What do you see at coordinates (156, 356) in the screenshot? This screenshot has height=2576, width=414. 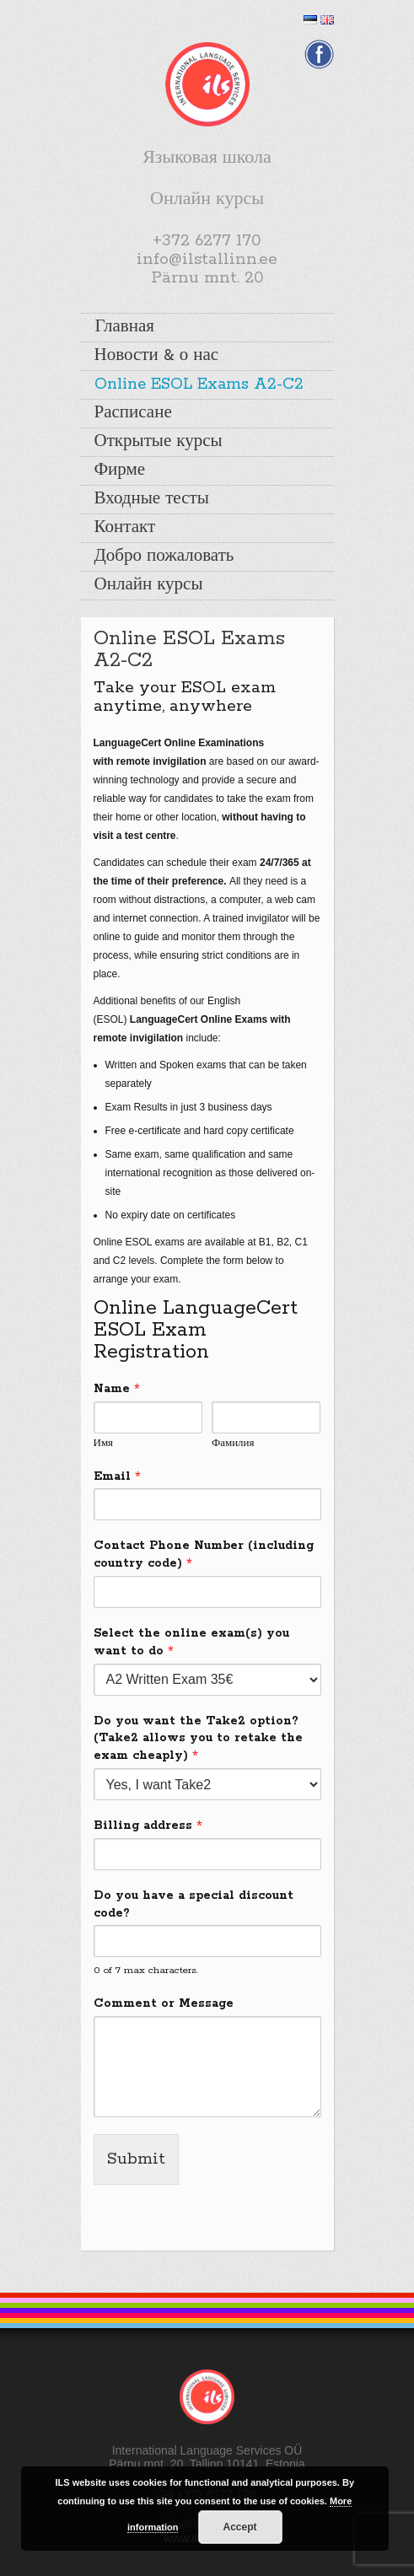 I see `Новости & о нас` at bounding box center [156, 356].